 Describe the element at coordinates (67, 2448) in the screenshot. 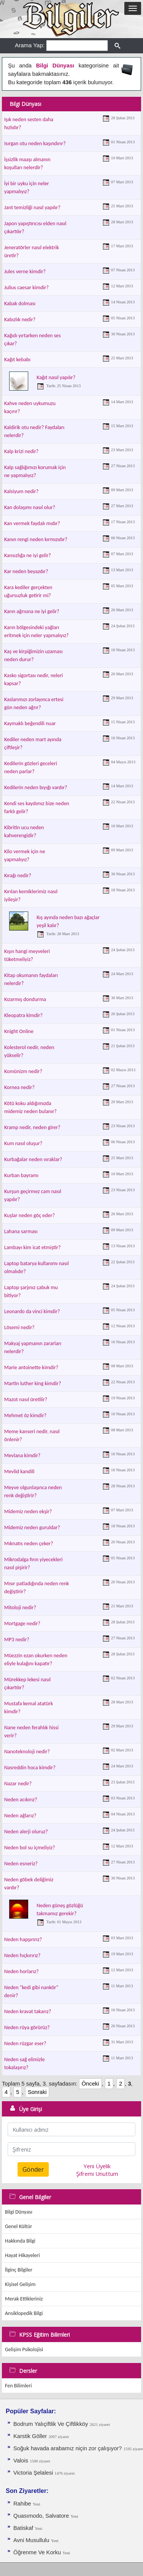

I see `Soğuk havada arabamız niçin zor çalışıyor?` at that location.